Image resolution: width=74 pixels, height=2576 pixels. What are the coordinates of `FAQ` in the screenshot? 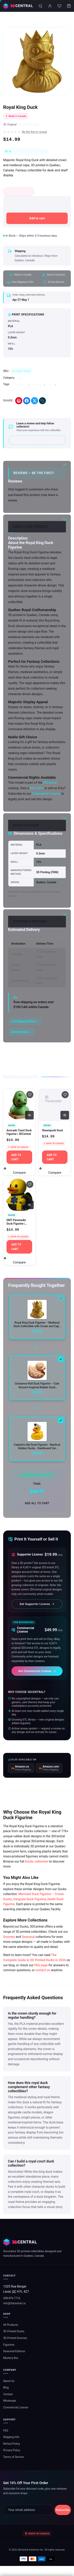 It's located at (5, 2430).